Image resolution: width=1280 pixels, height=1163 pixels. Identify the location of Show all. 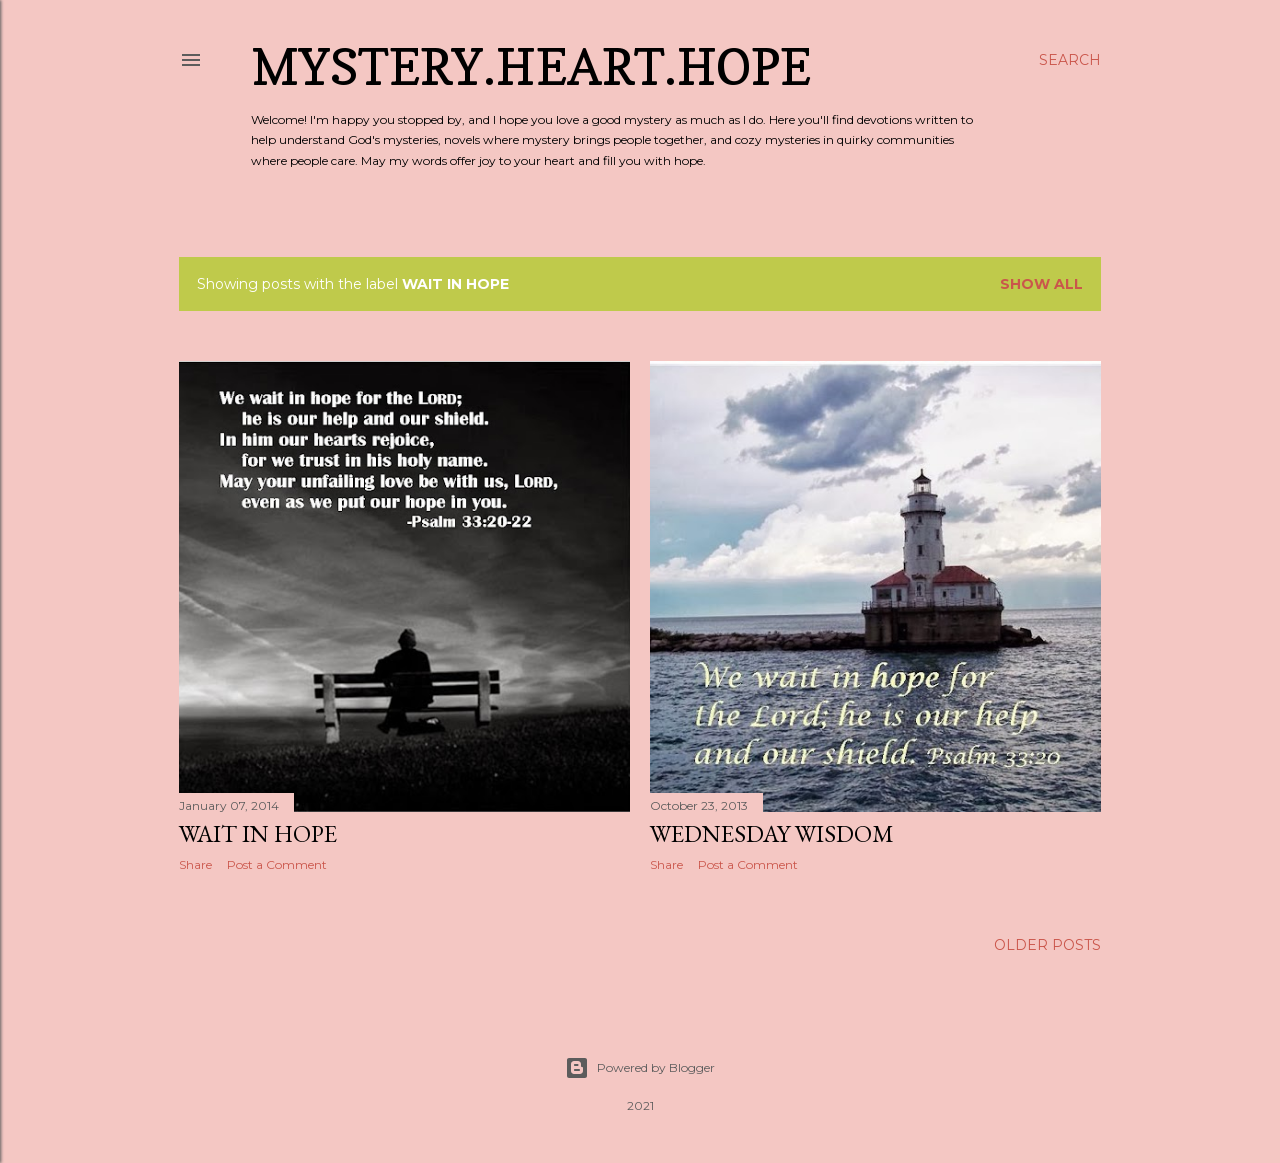
(1041, 284).